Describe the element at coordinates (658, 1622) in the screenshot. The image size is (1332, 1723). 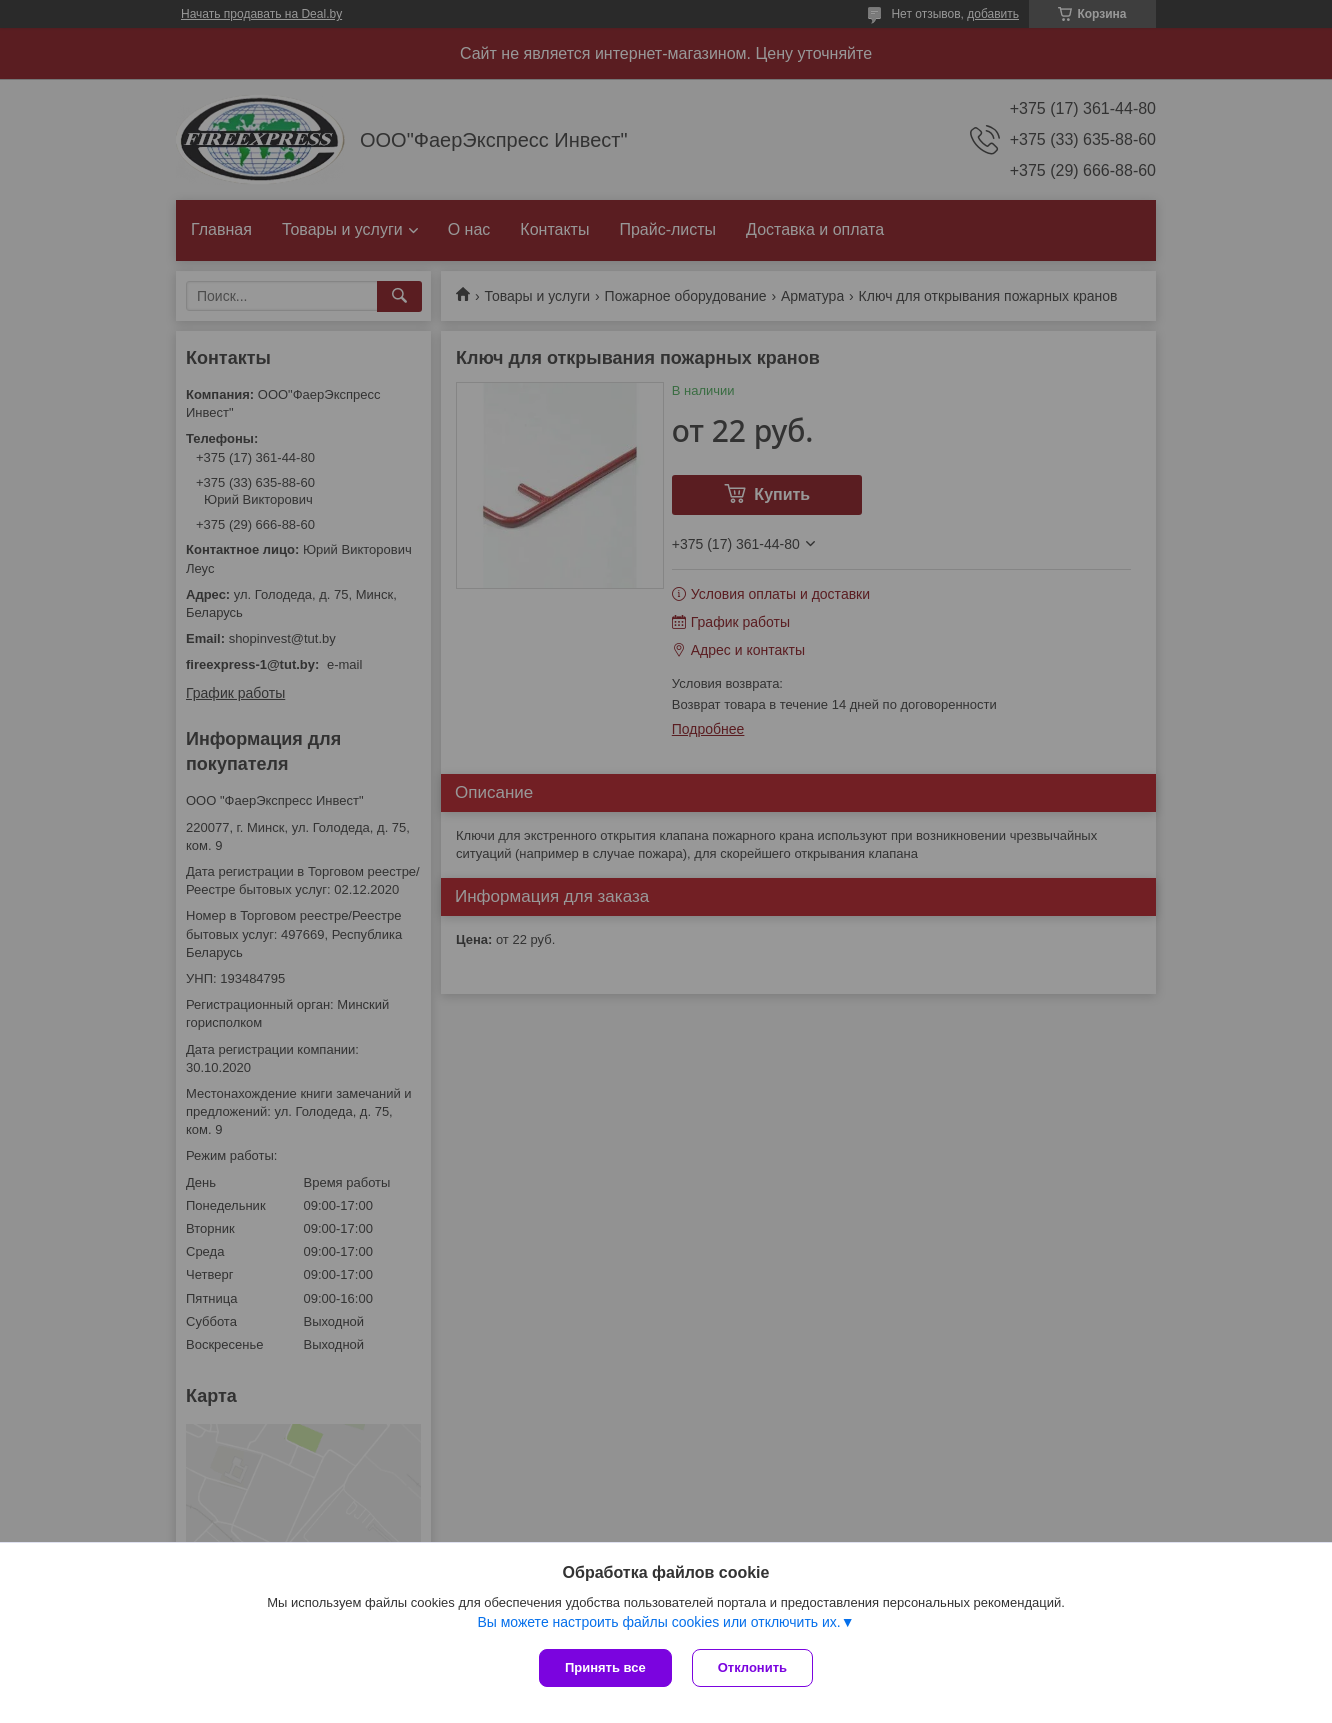
I see `Вы можете настроить файлы cookies или отключить их.` at that location.